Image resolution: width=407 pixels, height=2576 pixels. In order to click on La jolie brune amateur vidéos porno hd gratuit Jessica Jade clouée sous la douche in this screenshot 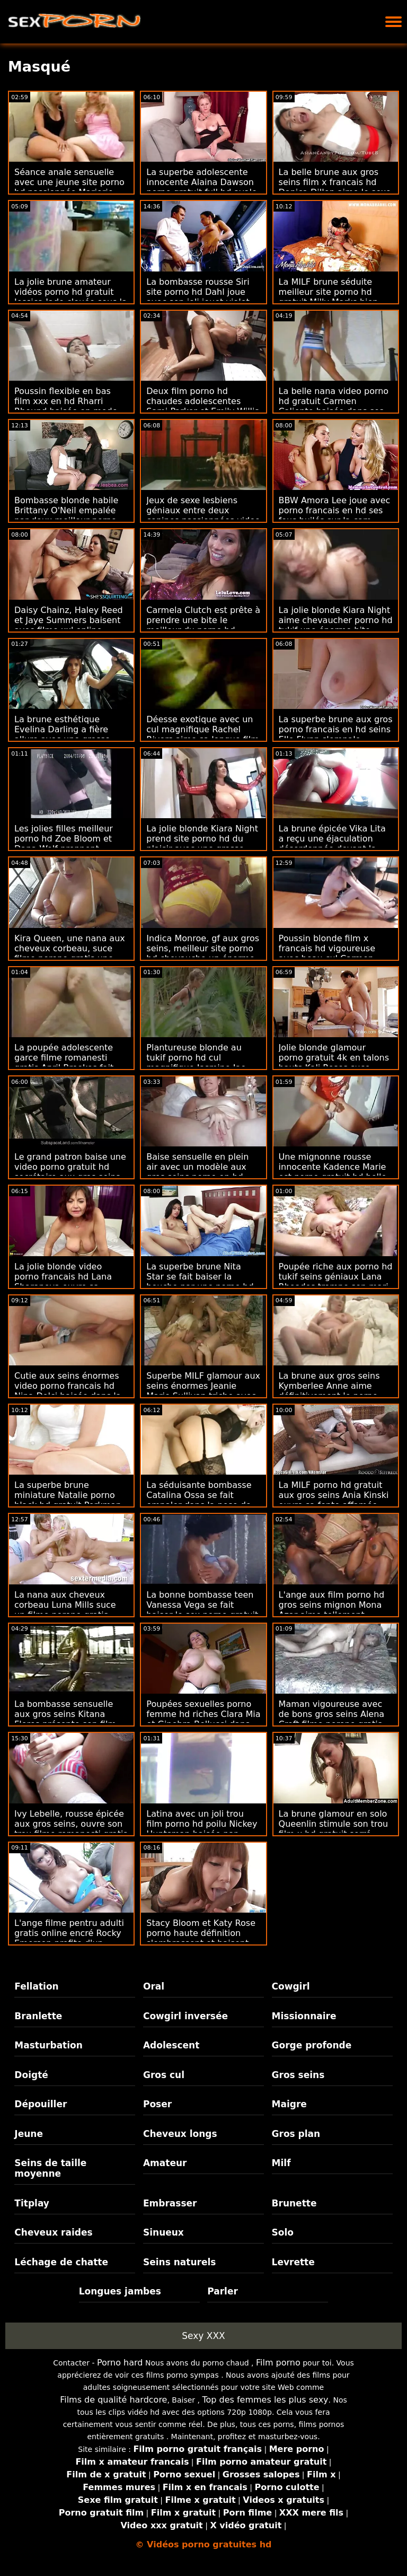, I will do `click(70, 297)`.